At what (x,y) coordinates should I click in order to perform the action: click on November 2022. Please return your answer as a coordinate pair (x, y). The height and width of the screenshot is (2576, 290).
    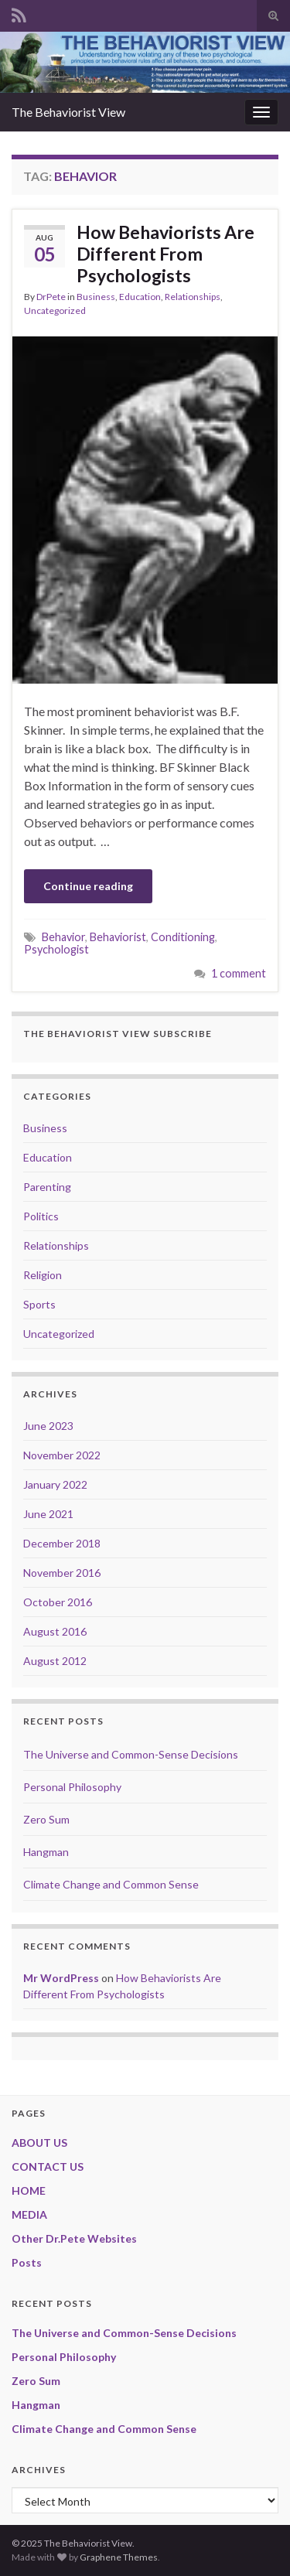
    Looking at the image, I should click on (62, 1455).